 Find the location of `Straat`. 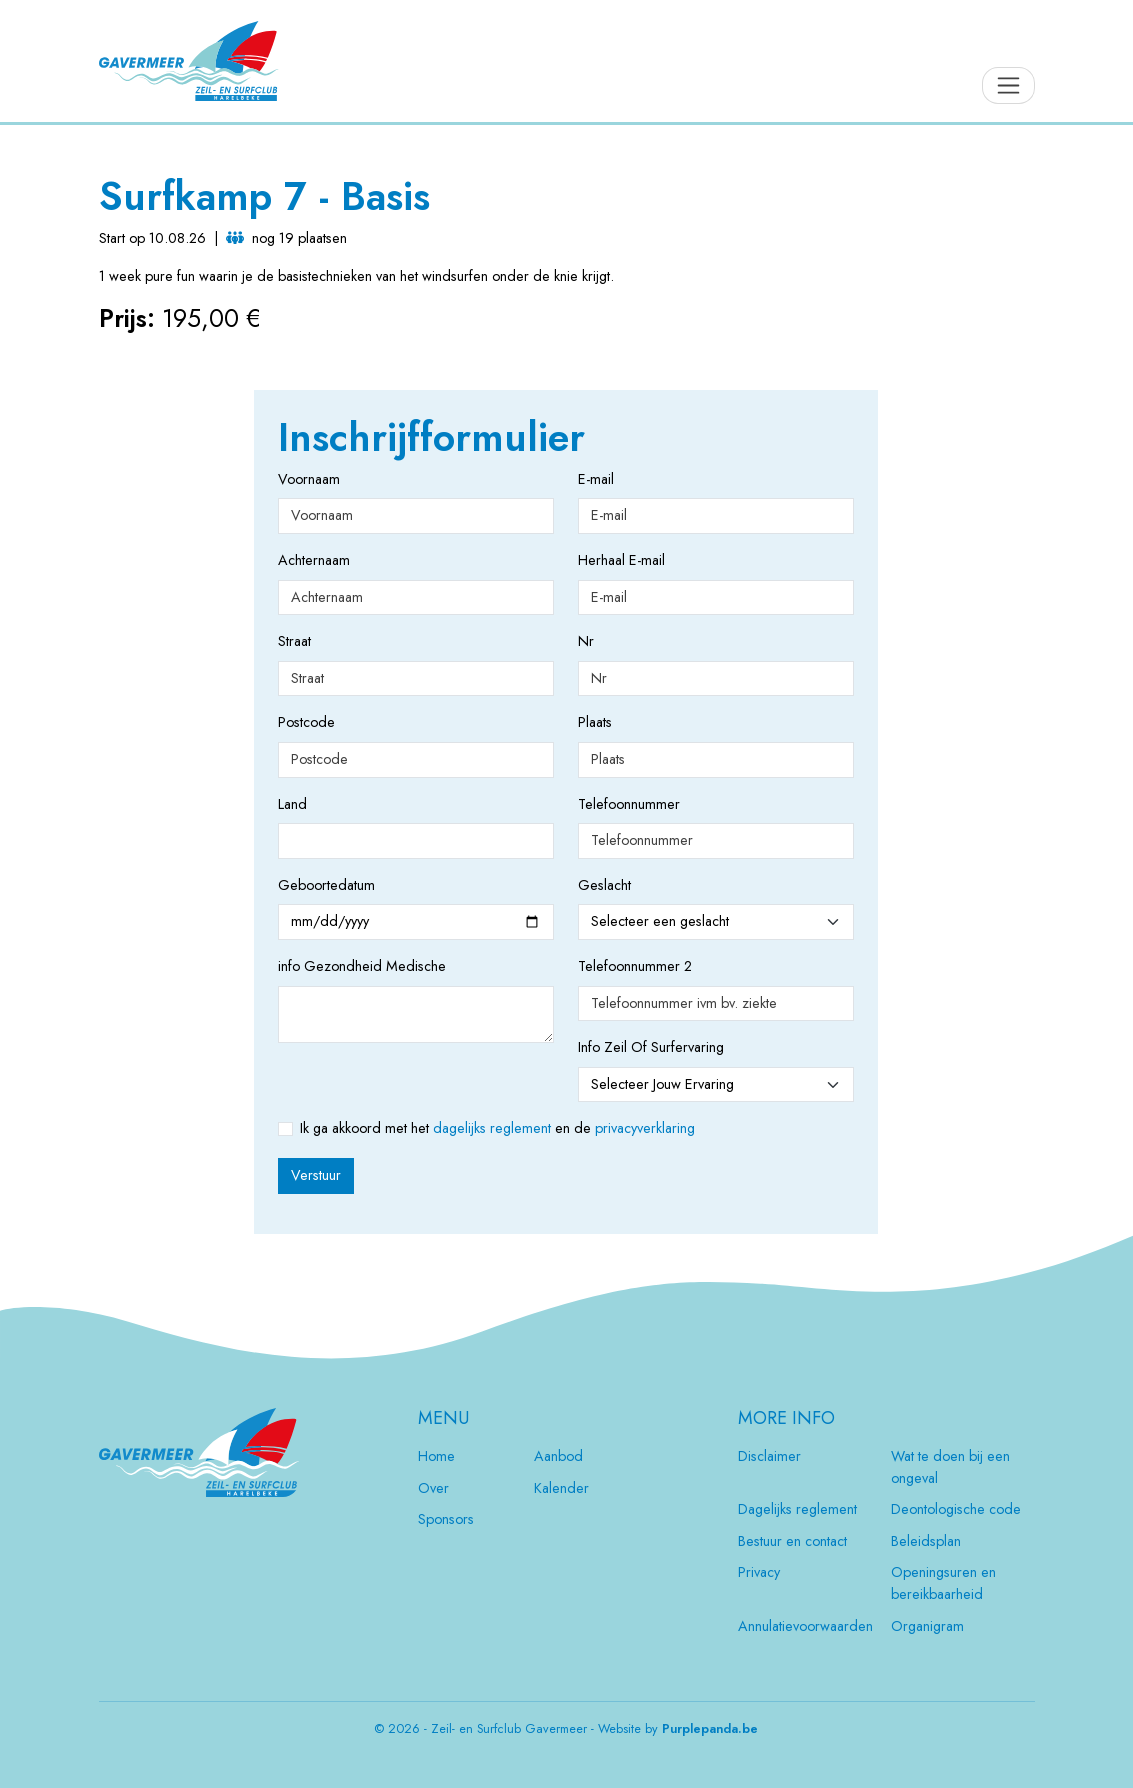

Straat is located at coordinates (294, 641).